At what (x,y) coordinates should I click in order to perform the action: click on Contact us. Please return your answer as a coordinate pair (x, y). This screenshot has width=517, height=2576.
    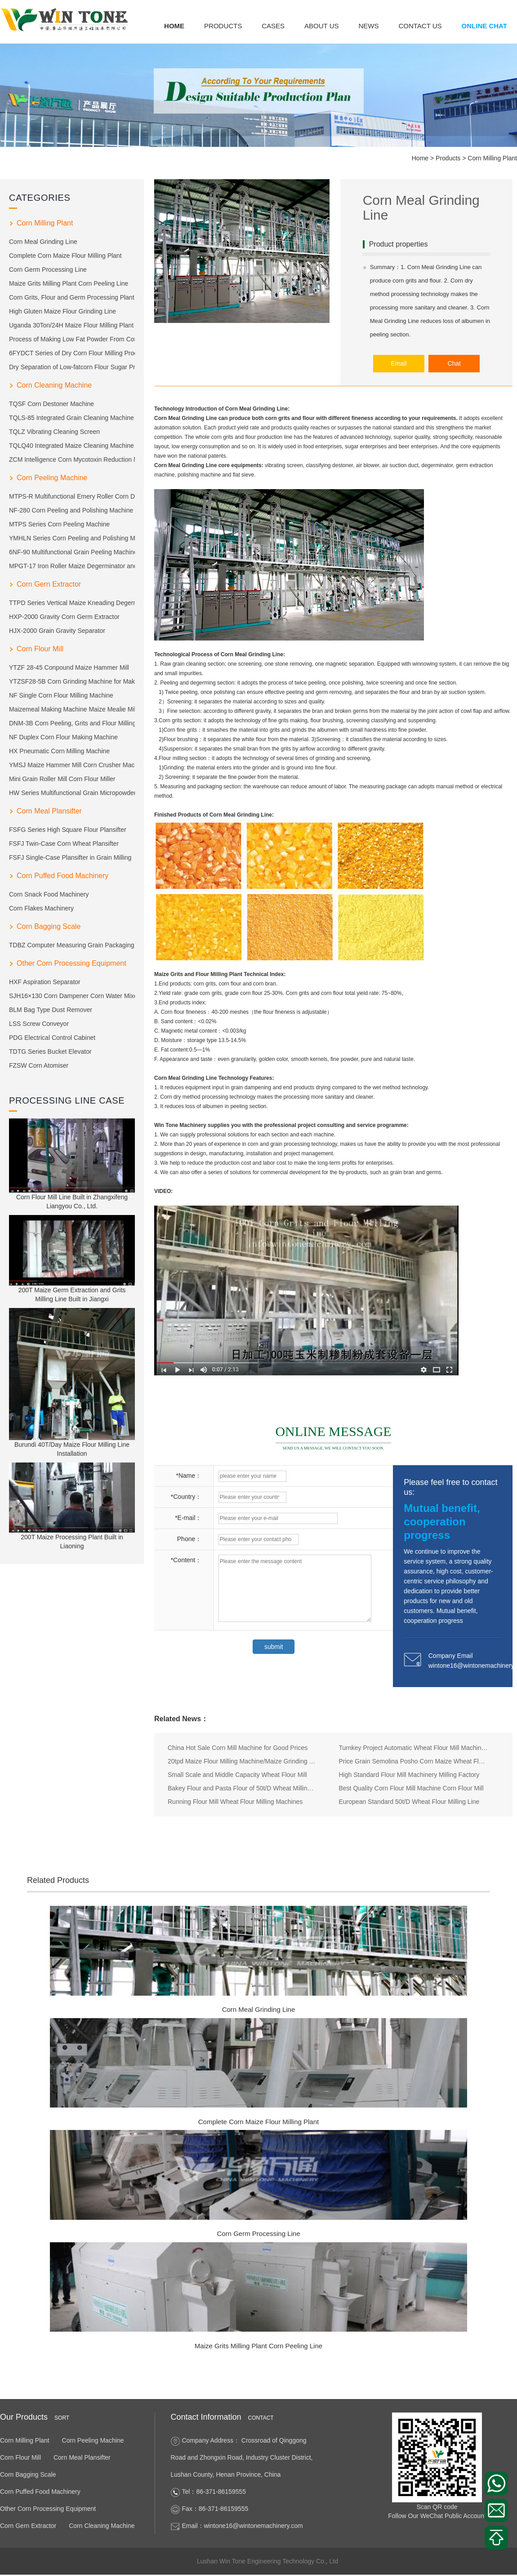
    Looking at the image, I should click on (419, 26).